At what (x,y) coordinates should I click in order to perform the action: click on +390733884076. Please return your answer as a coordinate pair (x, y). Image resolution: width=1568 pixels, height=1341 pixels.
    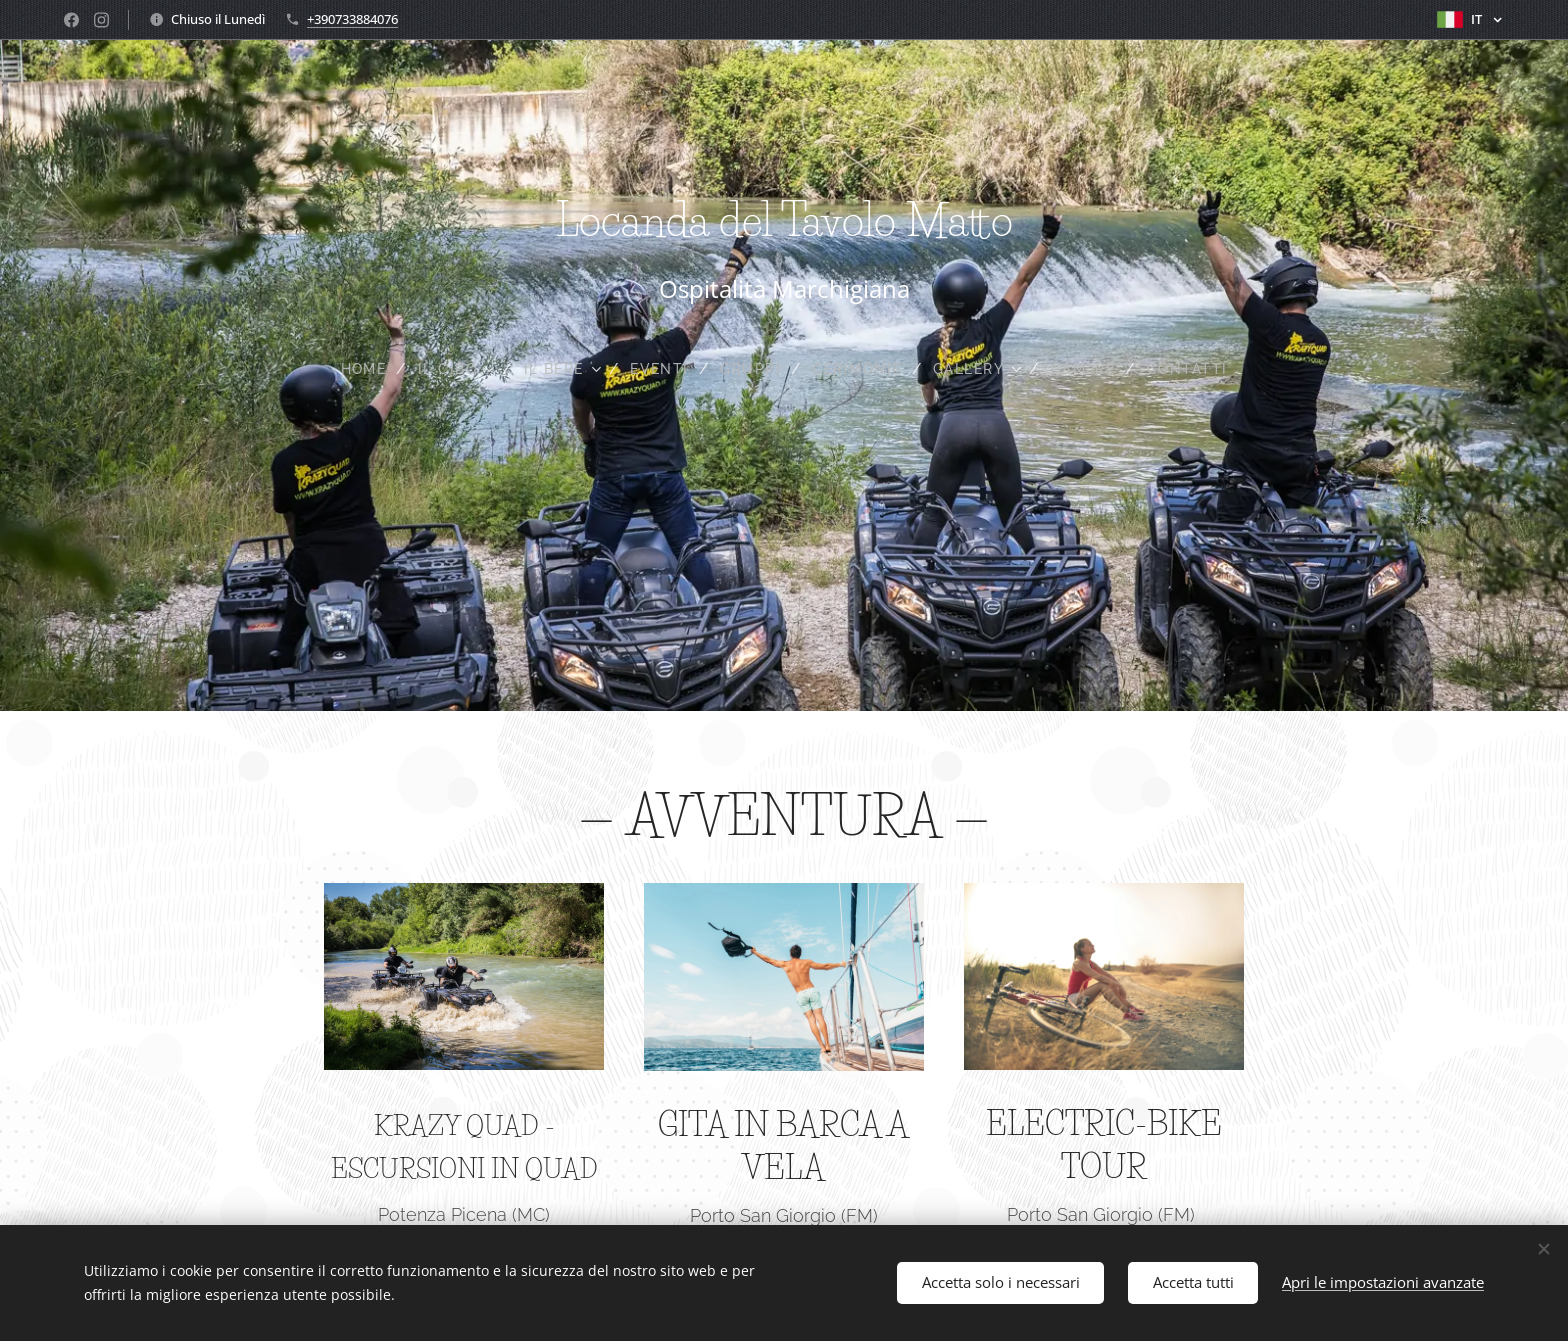
    Looking at the image, I should click on (352, 19).